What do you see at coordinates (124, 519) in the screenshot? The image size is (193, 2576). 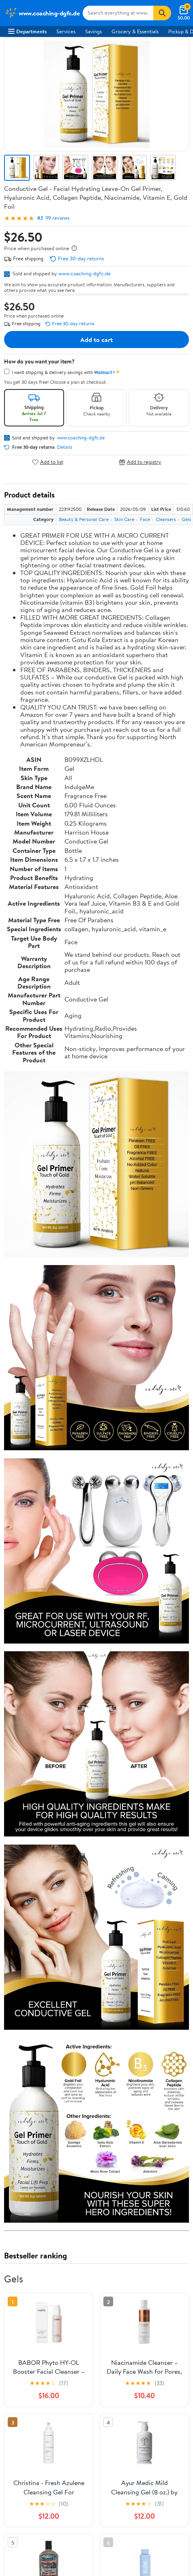 I see `Skin Care` at bounding box center [124, 519].